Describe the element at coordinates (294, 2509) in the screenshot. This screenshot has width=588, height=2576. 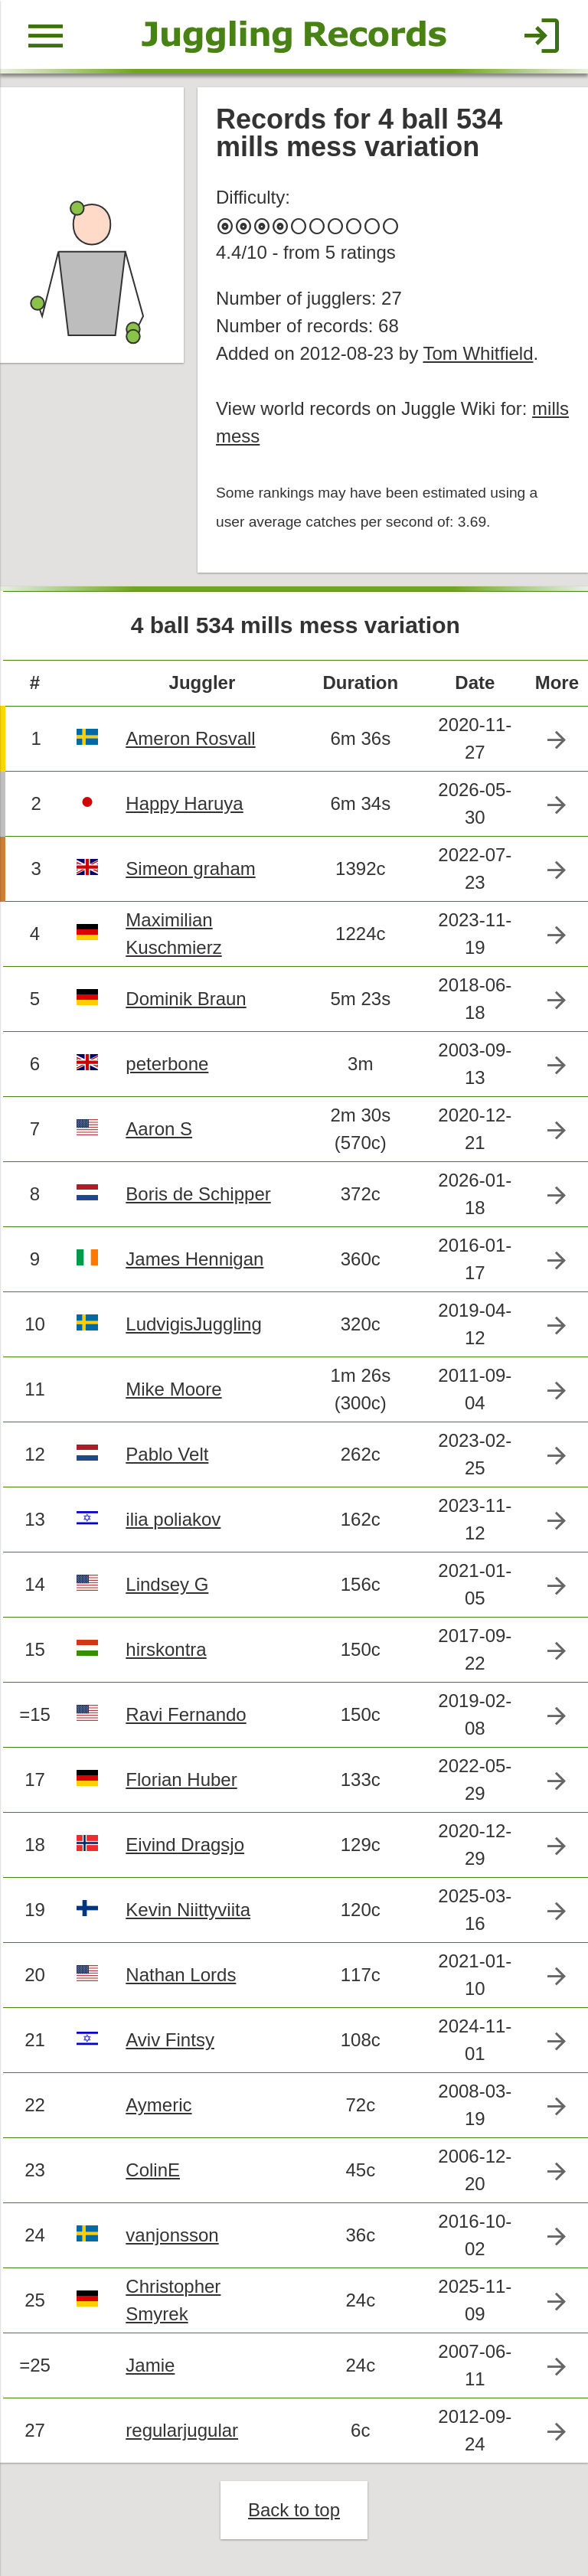
I see `Back to top` at that location.